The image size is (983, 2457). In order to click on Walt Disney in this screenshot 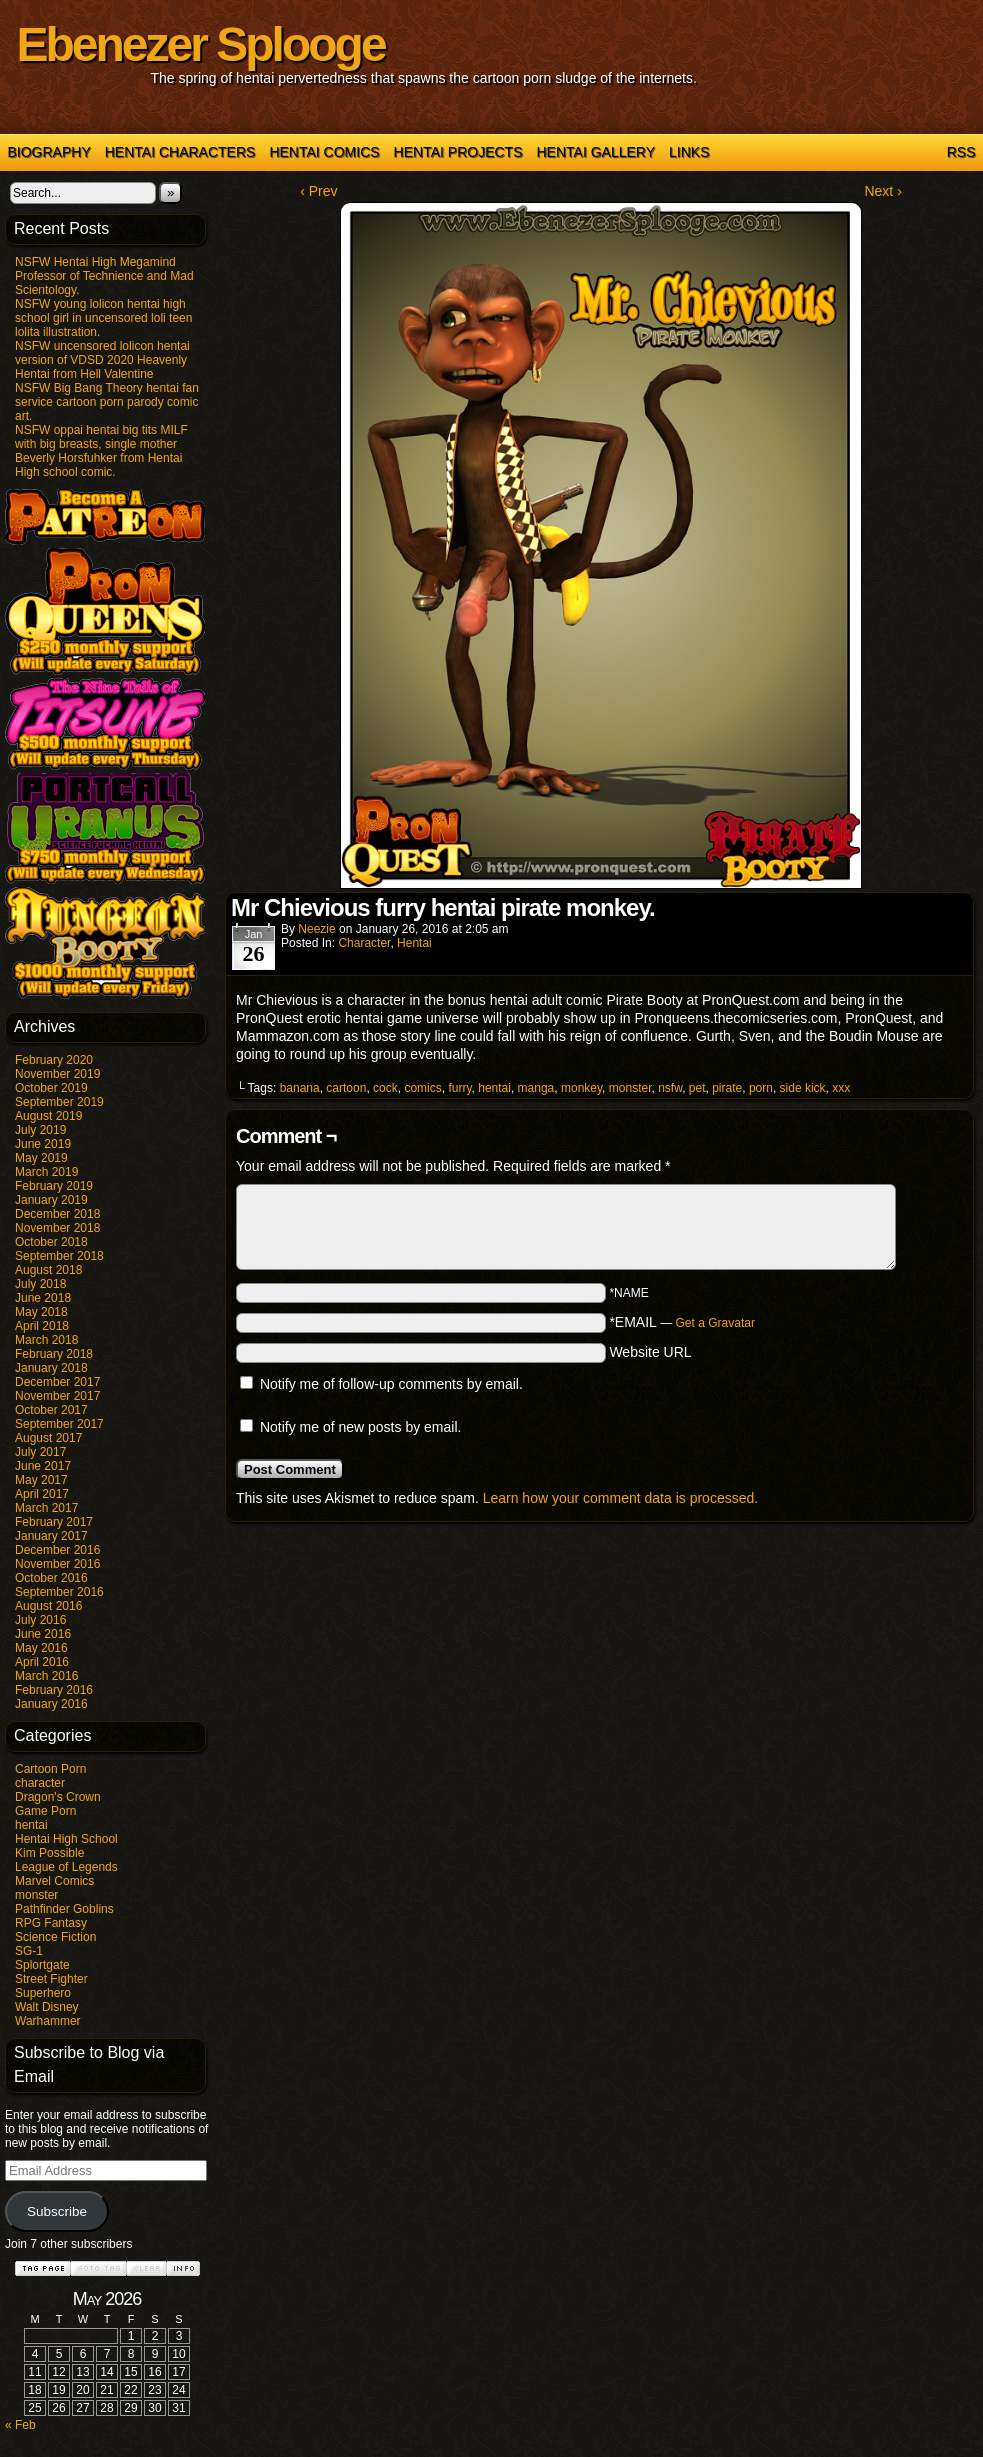, I will do `click(47, 2007)`.